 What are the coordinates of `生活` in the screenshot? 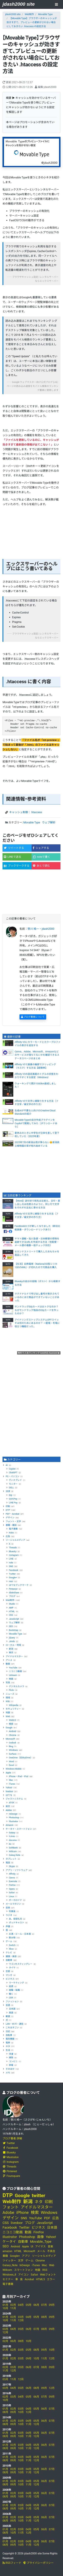 It's located at (8, 2050).